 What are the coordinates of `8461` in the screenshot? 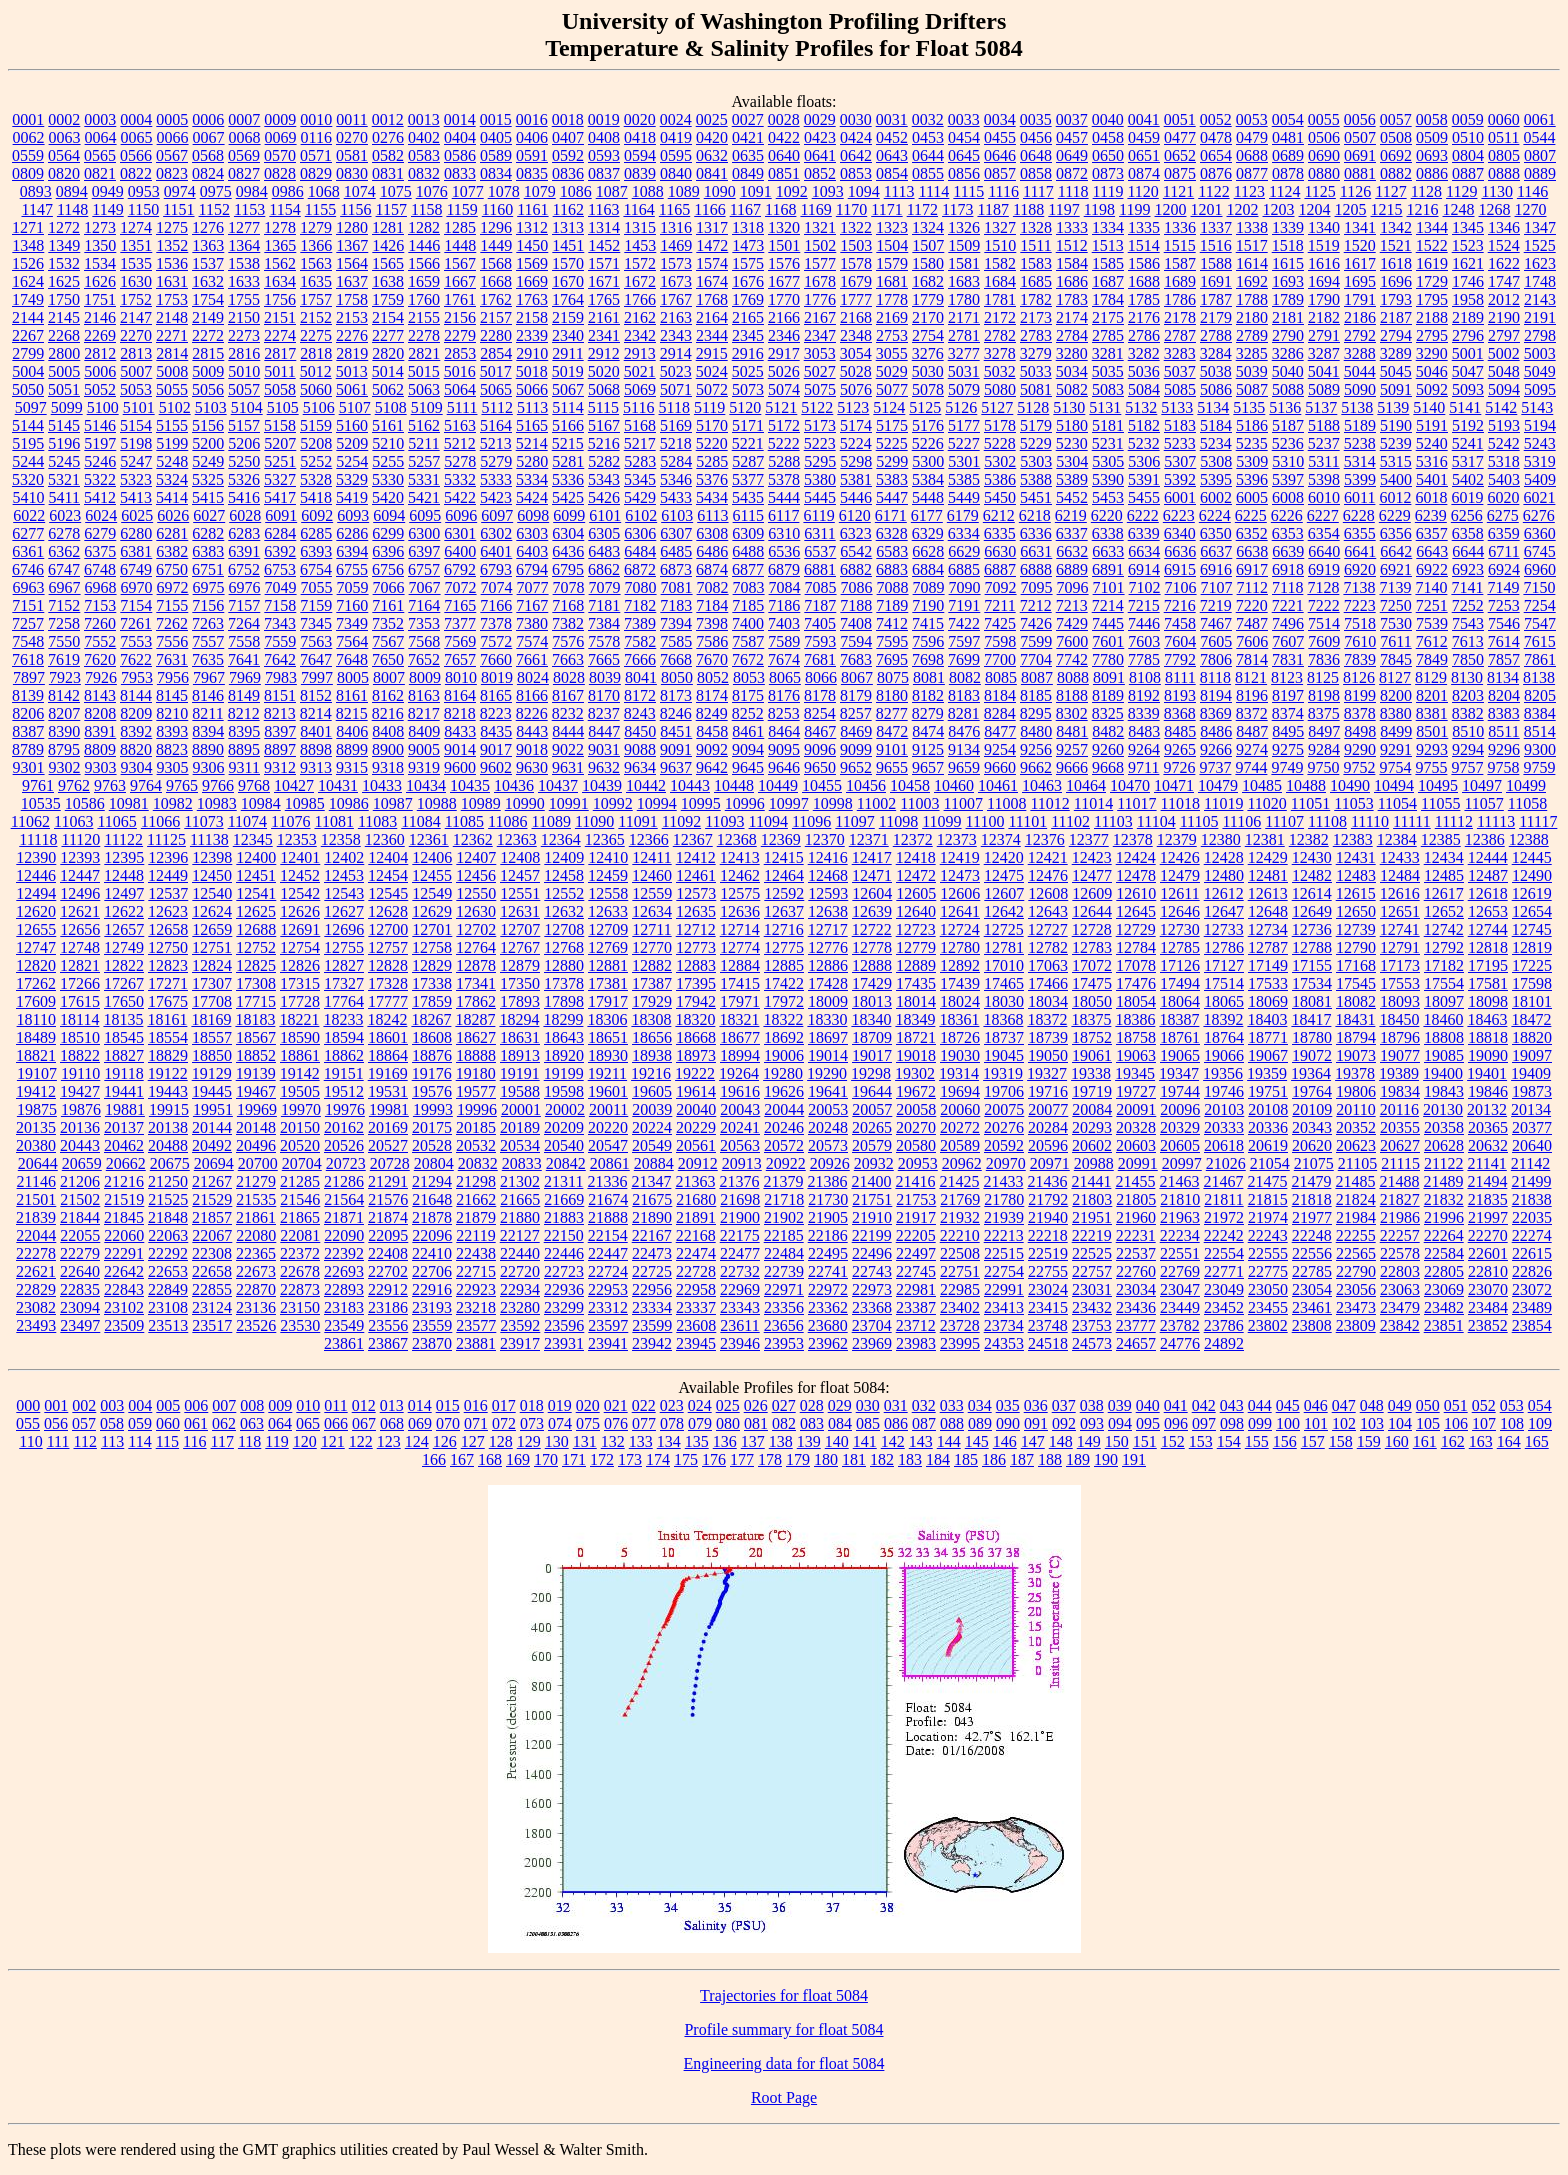 It's located at (748, 731).